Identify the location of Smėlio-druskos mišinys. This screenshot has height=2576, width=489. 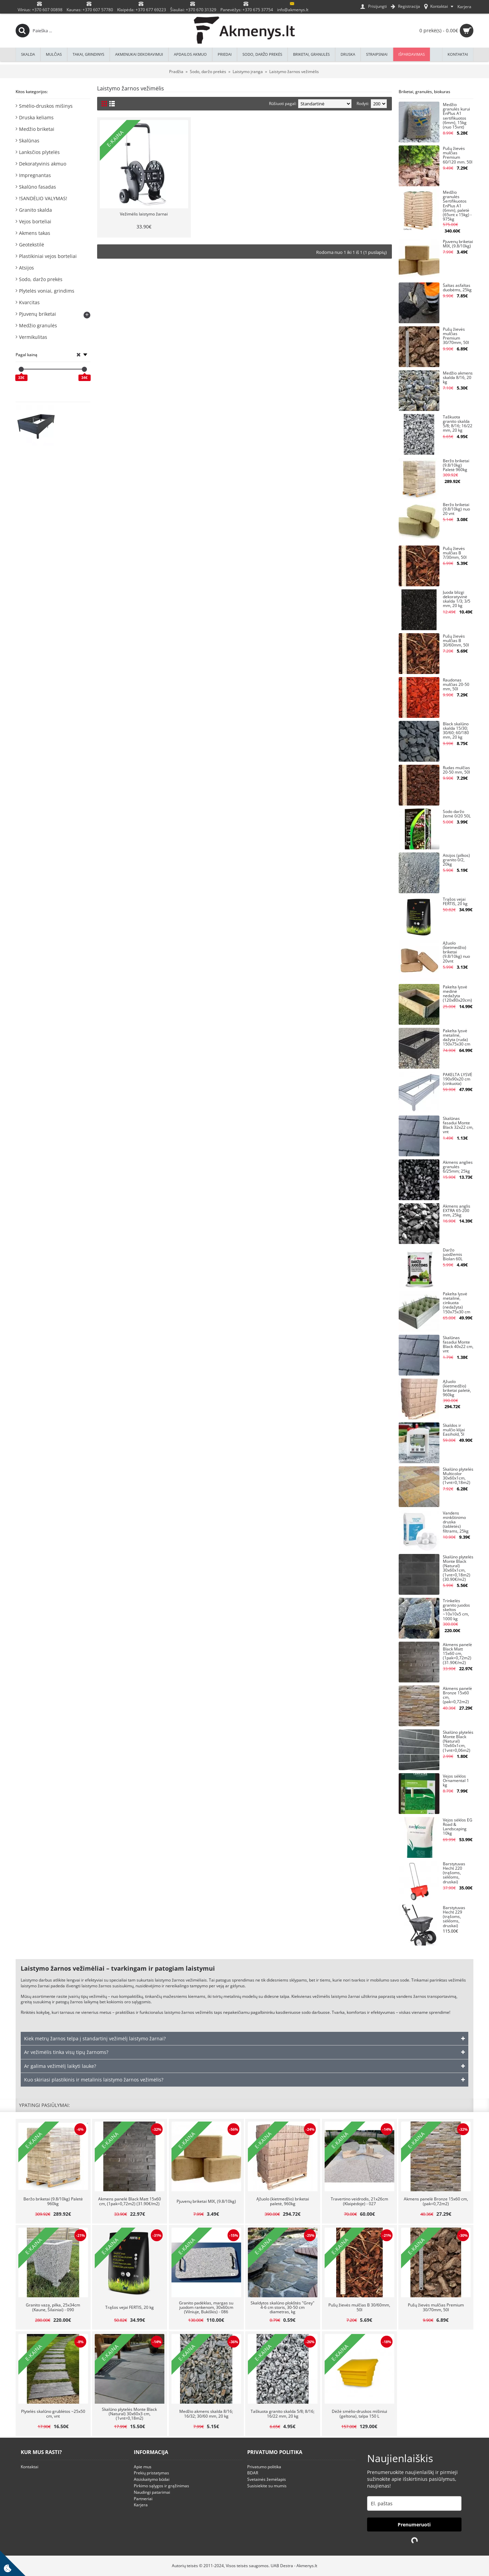
(46, 106).